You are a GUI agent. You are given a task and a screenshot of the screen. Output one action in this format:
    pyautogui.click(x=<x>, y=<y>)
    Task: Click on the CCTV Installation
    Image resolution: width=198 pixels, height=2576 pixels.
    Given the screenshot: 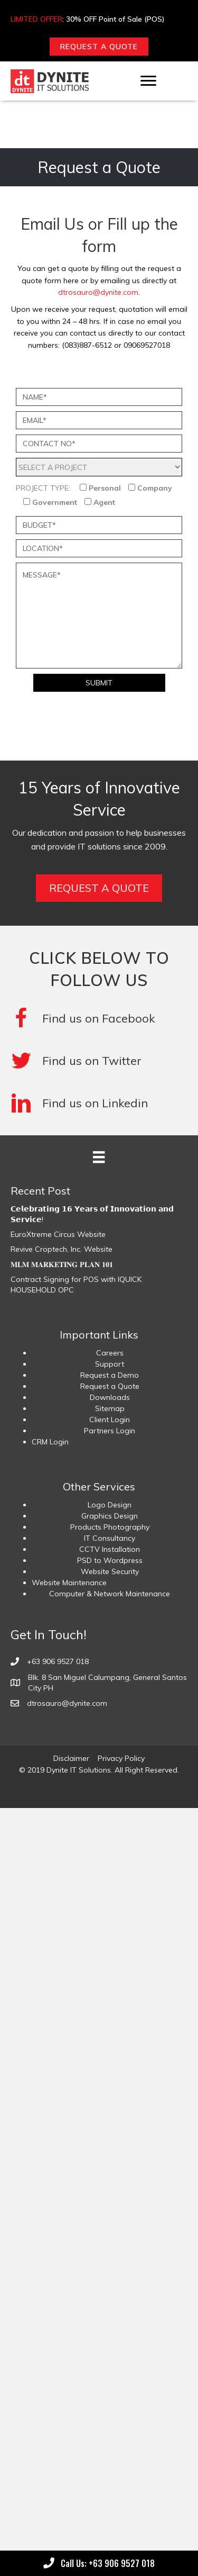 What is the action you would take?
    pyautogui.click(x=109, y=1549)
    